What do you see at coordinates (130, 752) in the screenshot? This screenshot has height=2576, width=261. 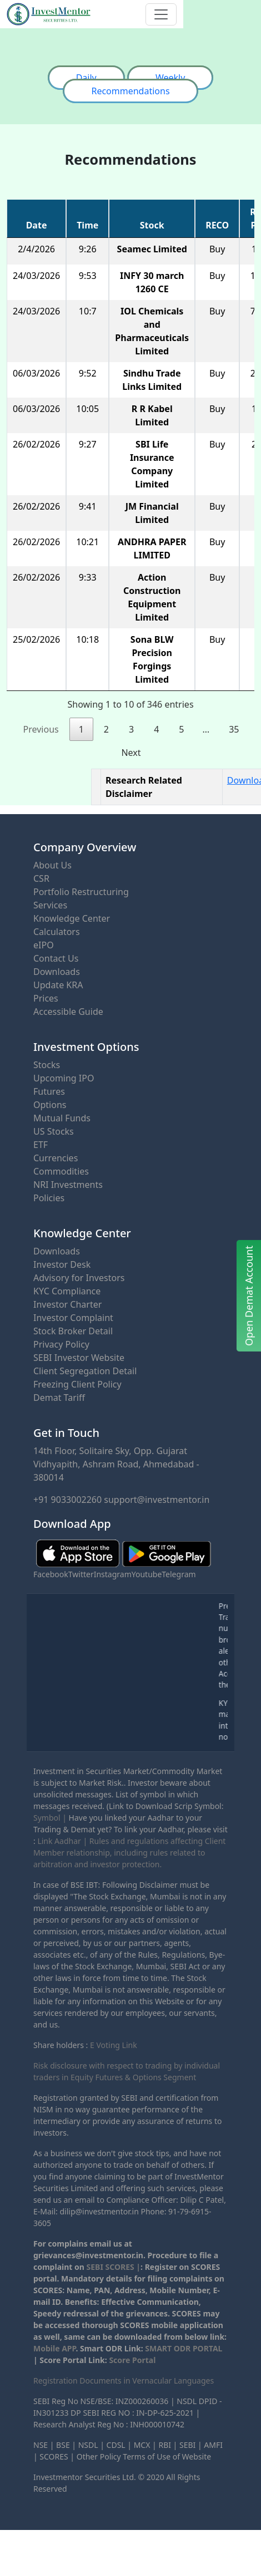 I see `Next` at bounding box center [130, 752].